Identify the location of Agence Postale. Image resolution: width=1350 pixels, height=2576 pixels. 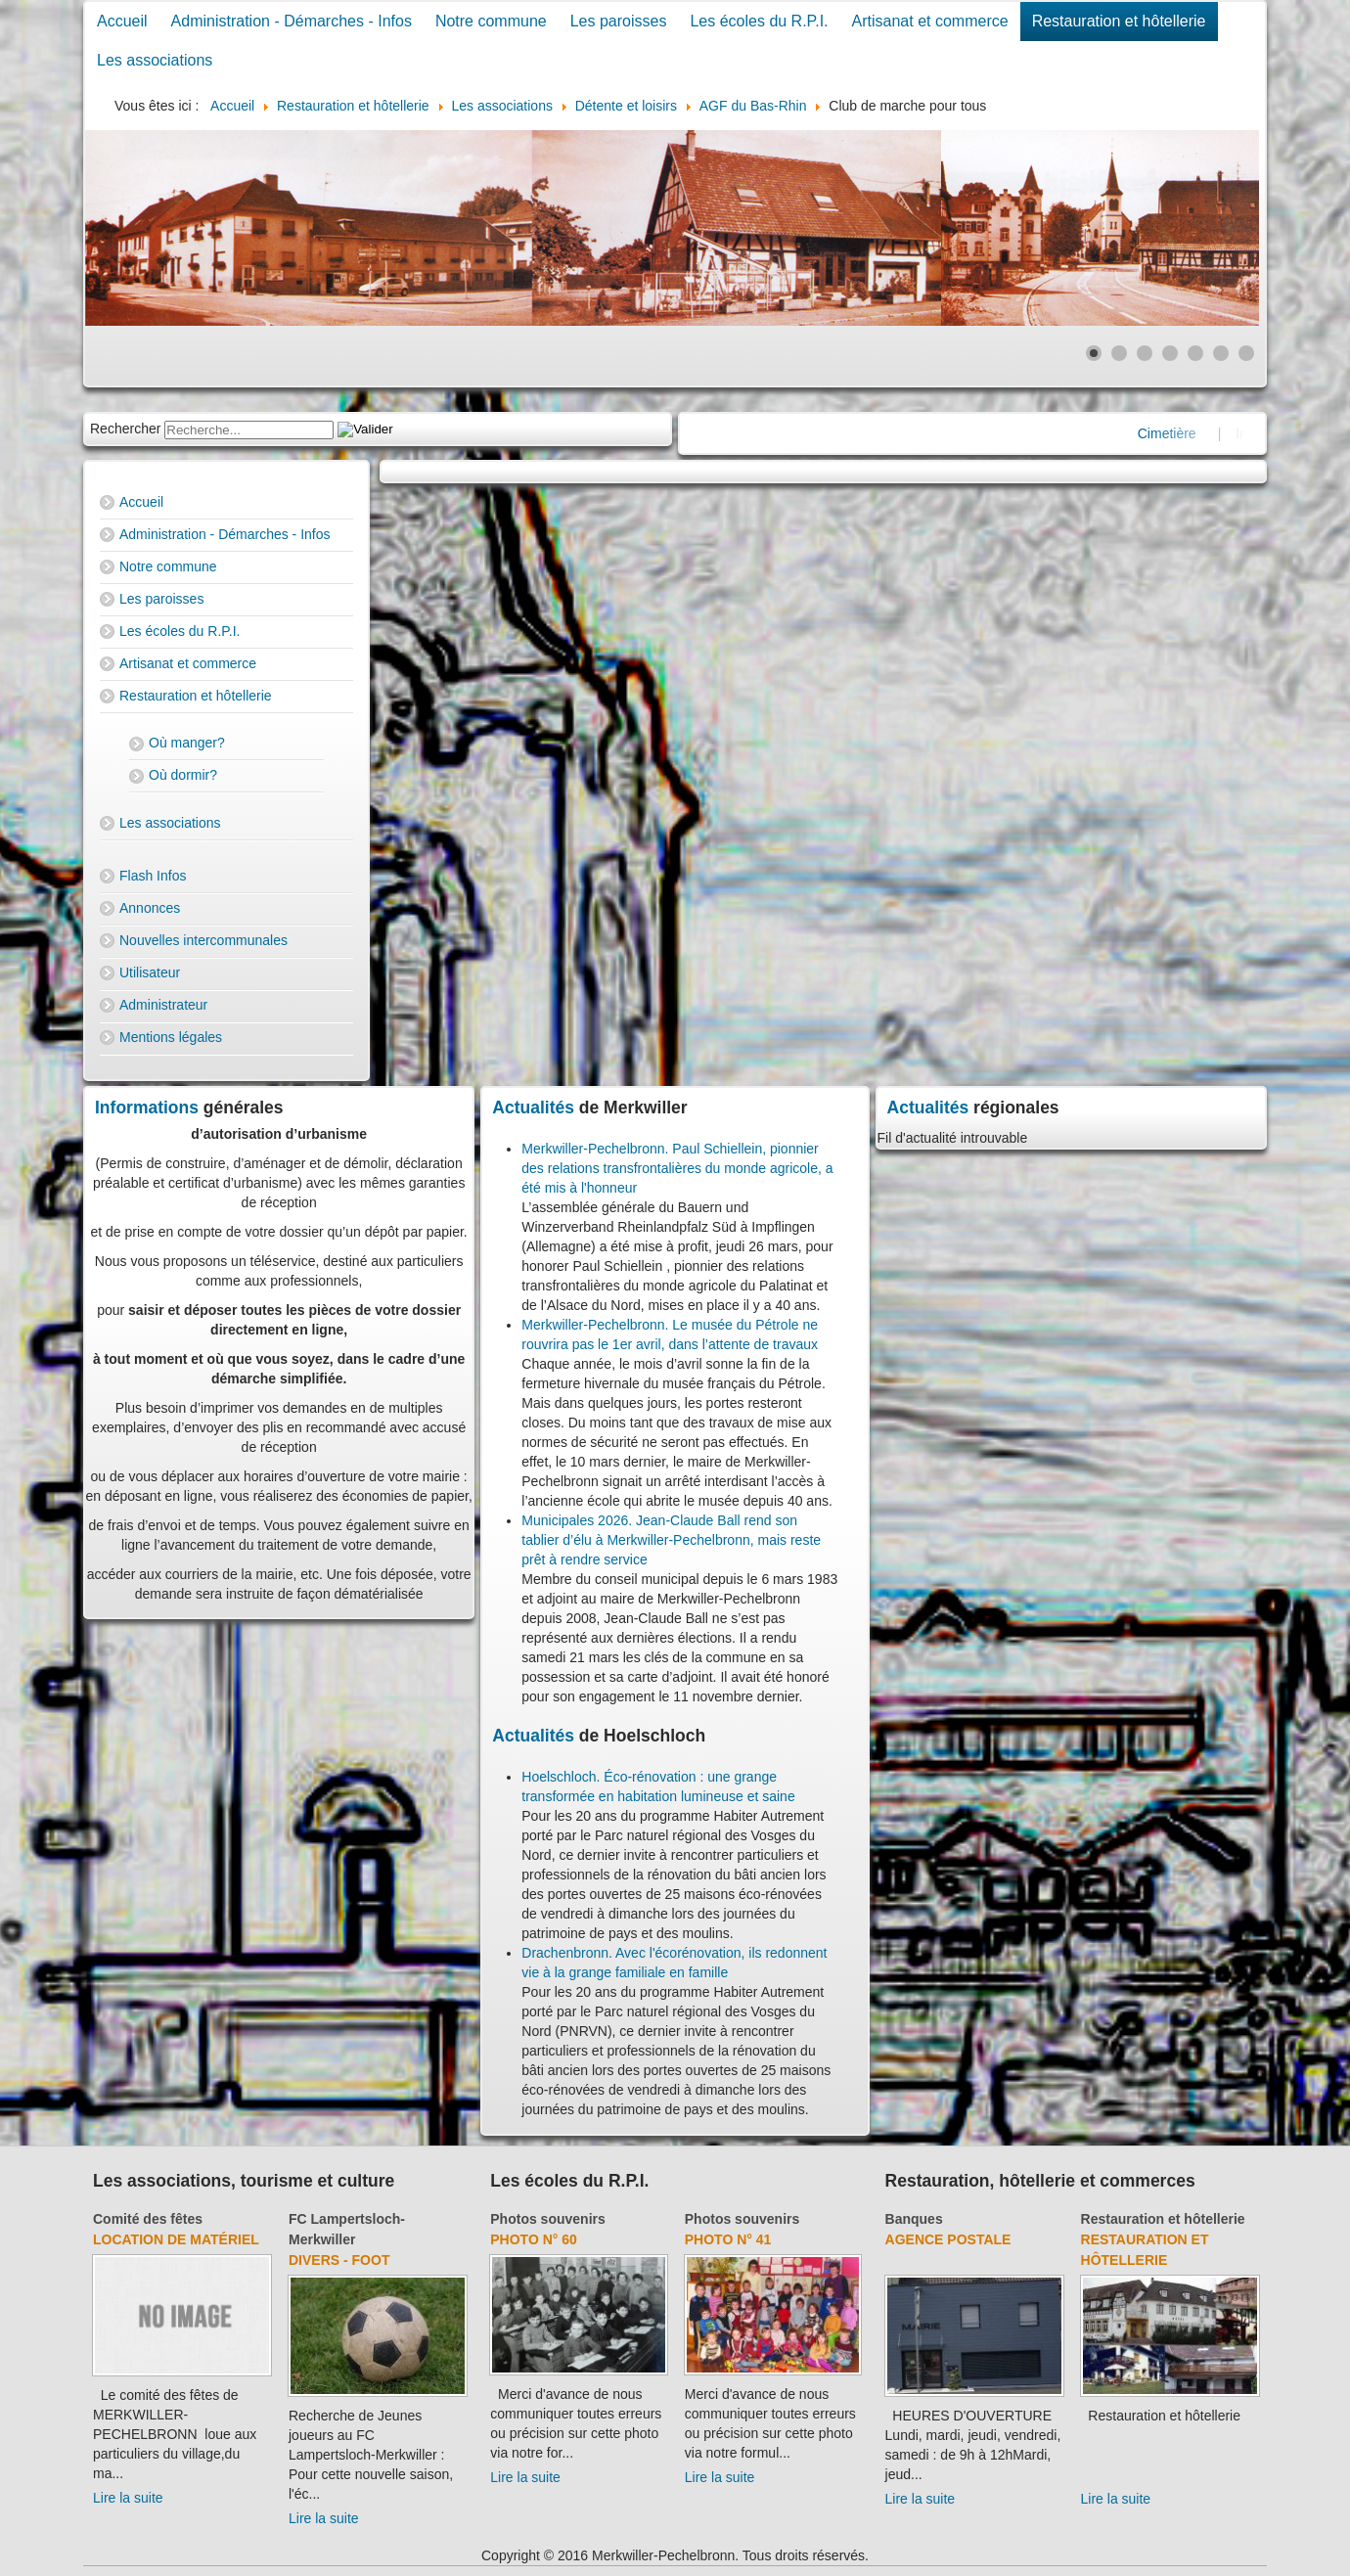
(948, 2239).